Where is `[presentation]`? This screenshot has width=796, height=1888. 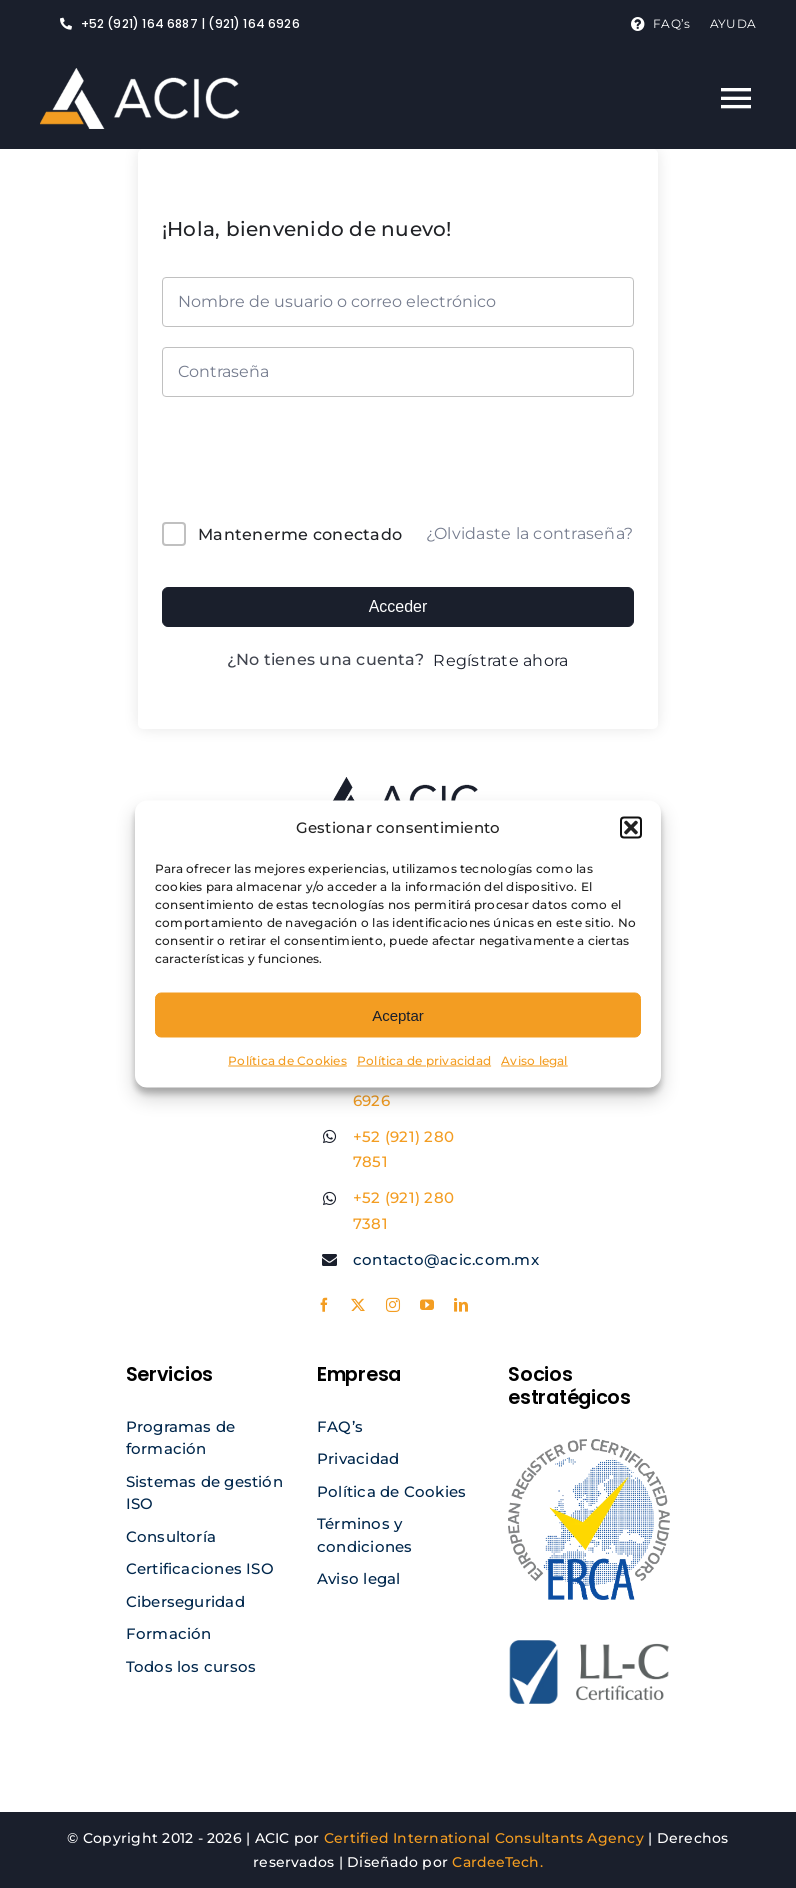
[presentation] is located at coordinates (297, 463).